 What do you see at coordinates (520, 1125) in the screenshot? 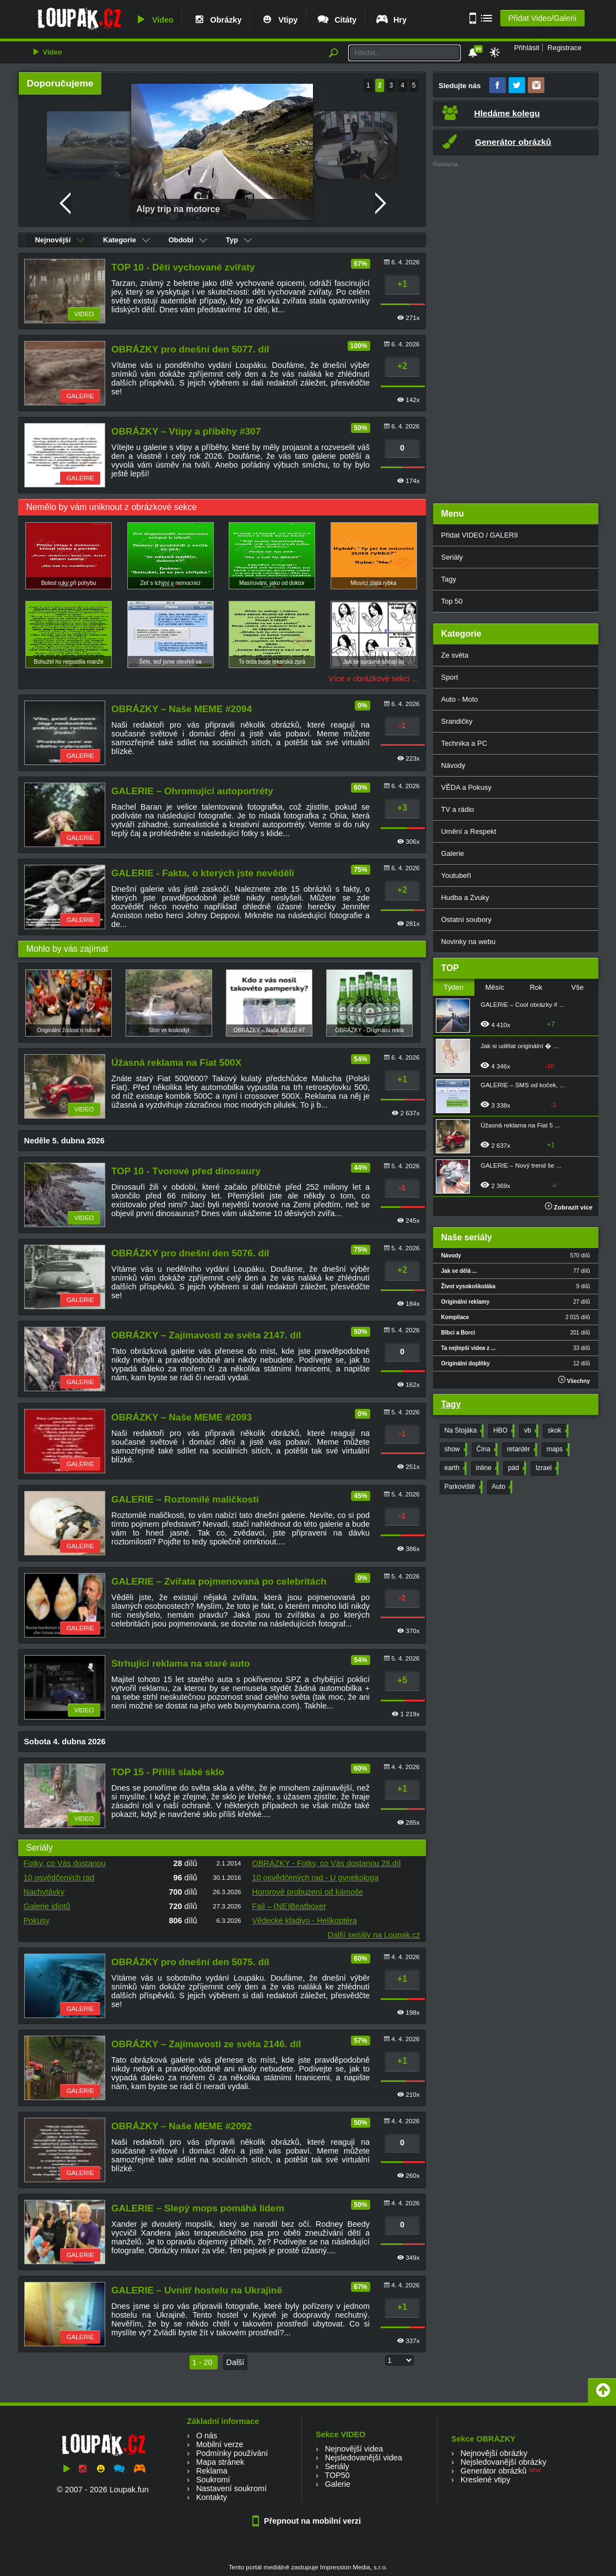
I see `Úžasná reklama na Fiat 5 ...` at bounding box center [520, 1125].